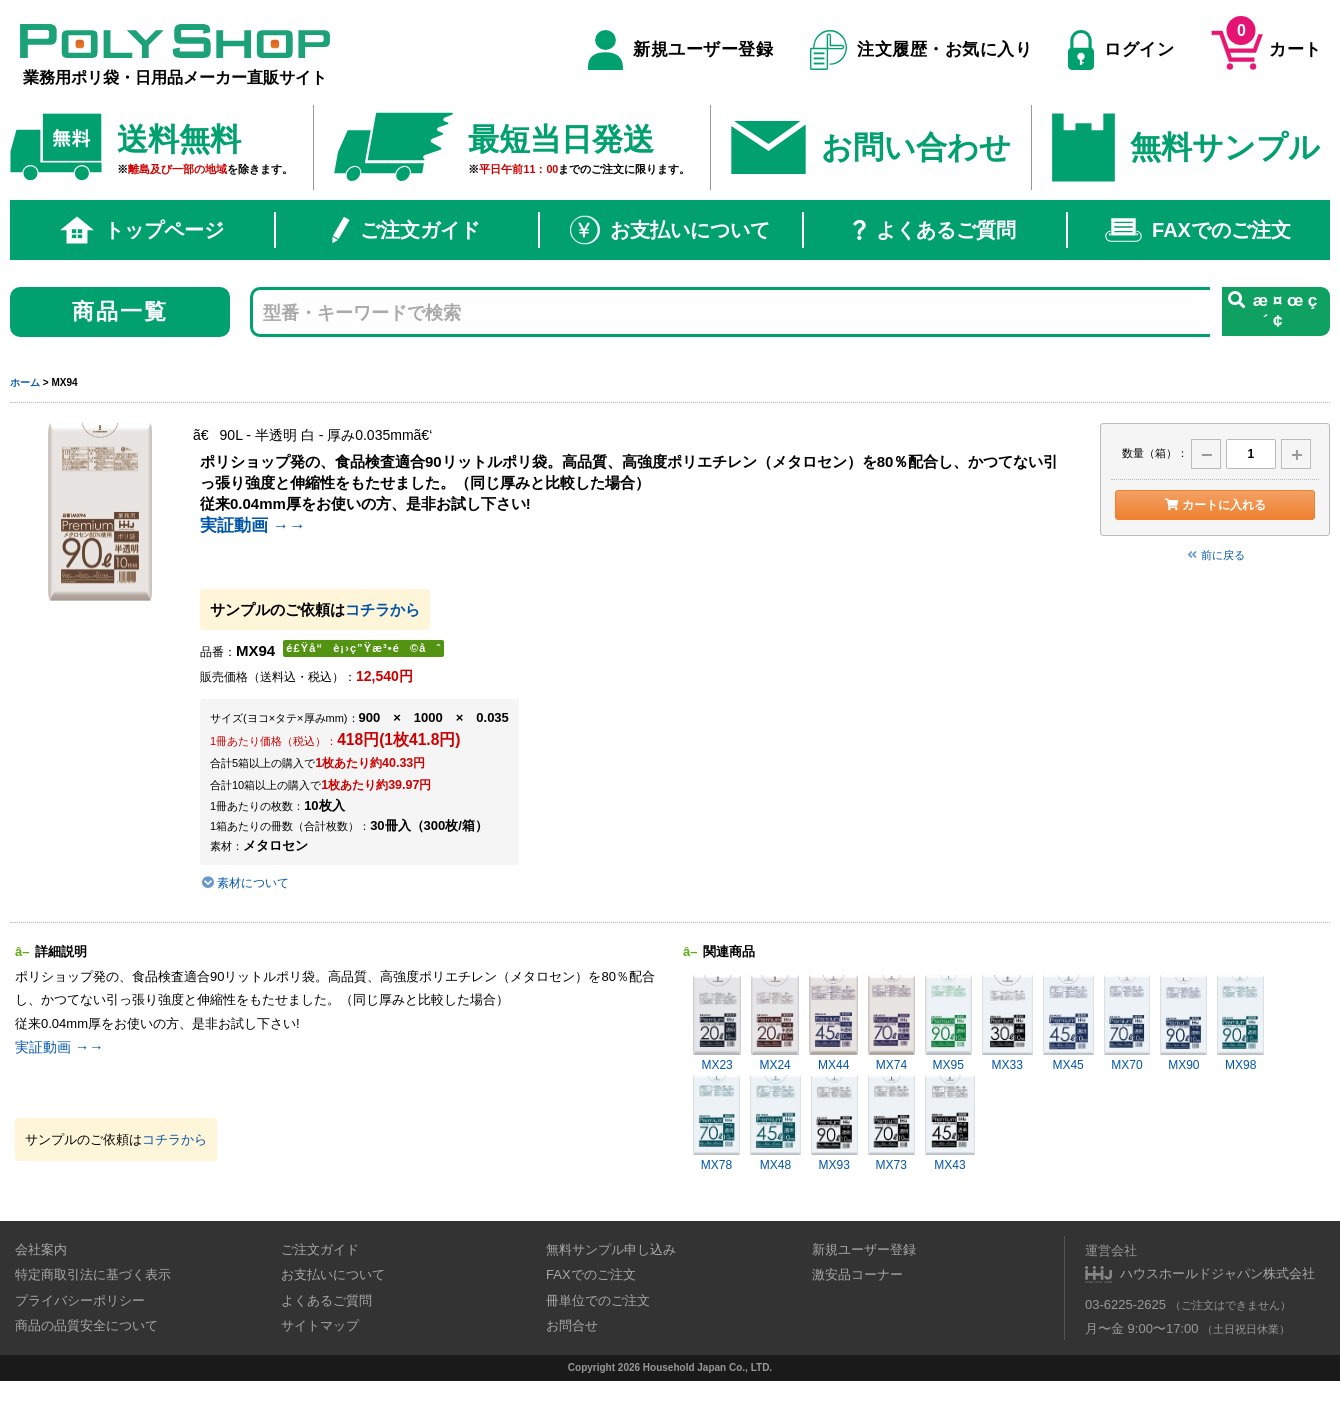 Image resolution: width=1340 pixels, height=1404 pixels. Describe the element at coordinates (25, 382) in the screenshot. I see `ホーム` at that location.